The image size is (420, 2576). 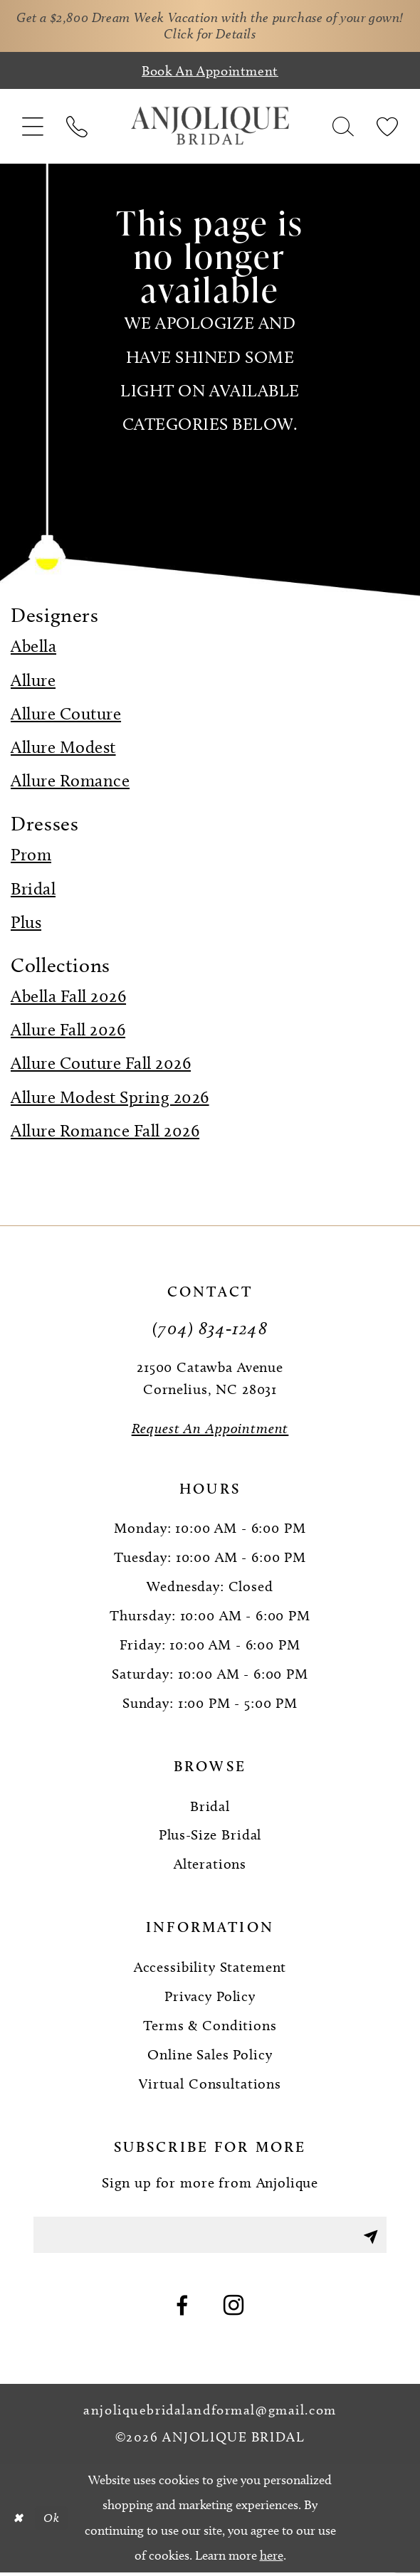 I want to click on [button], so click(x=33, y=128).